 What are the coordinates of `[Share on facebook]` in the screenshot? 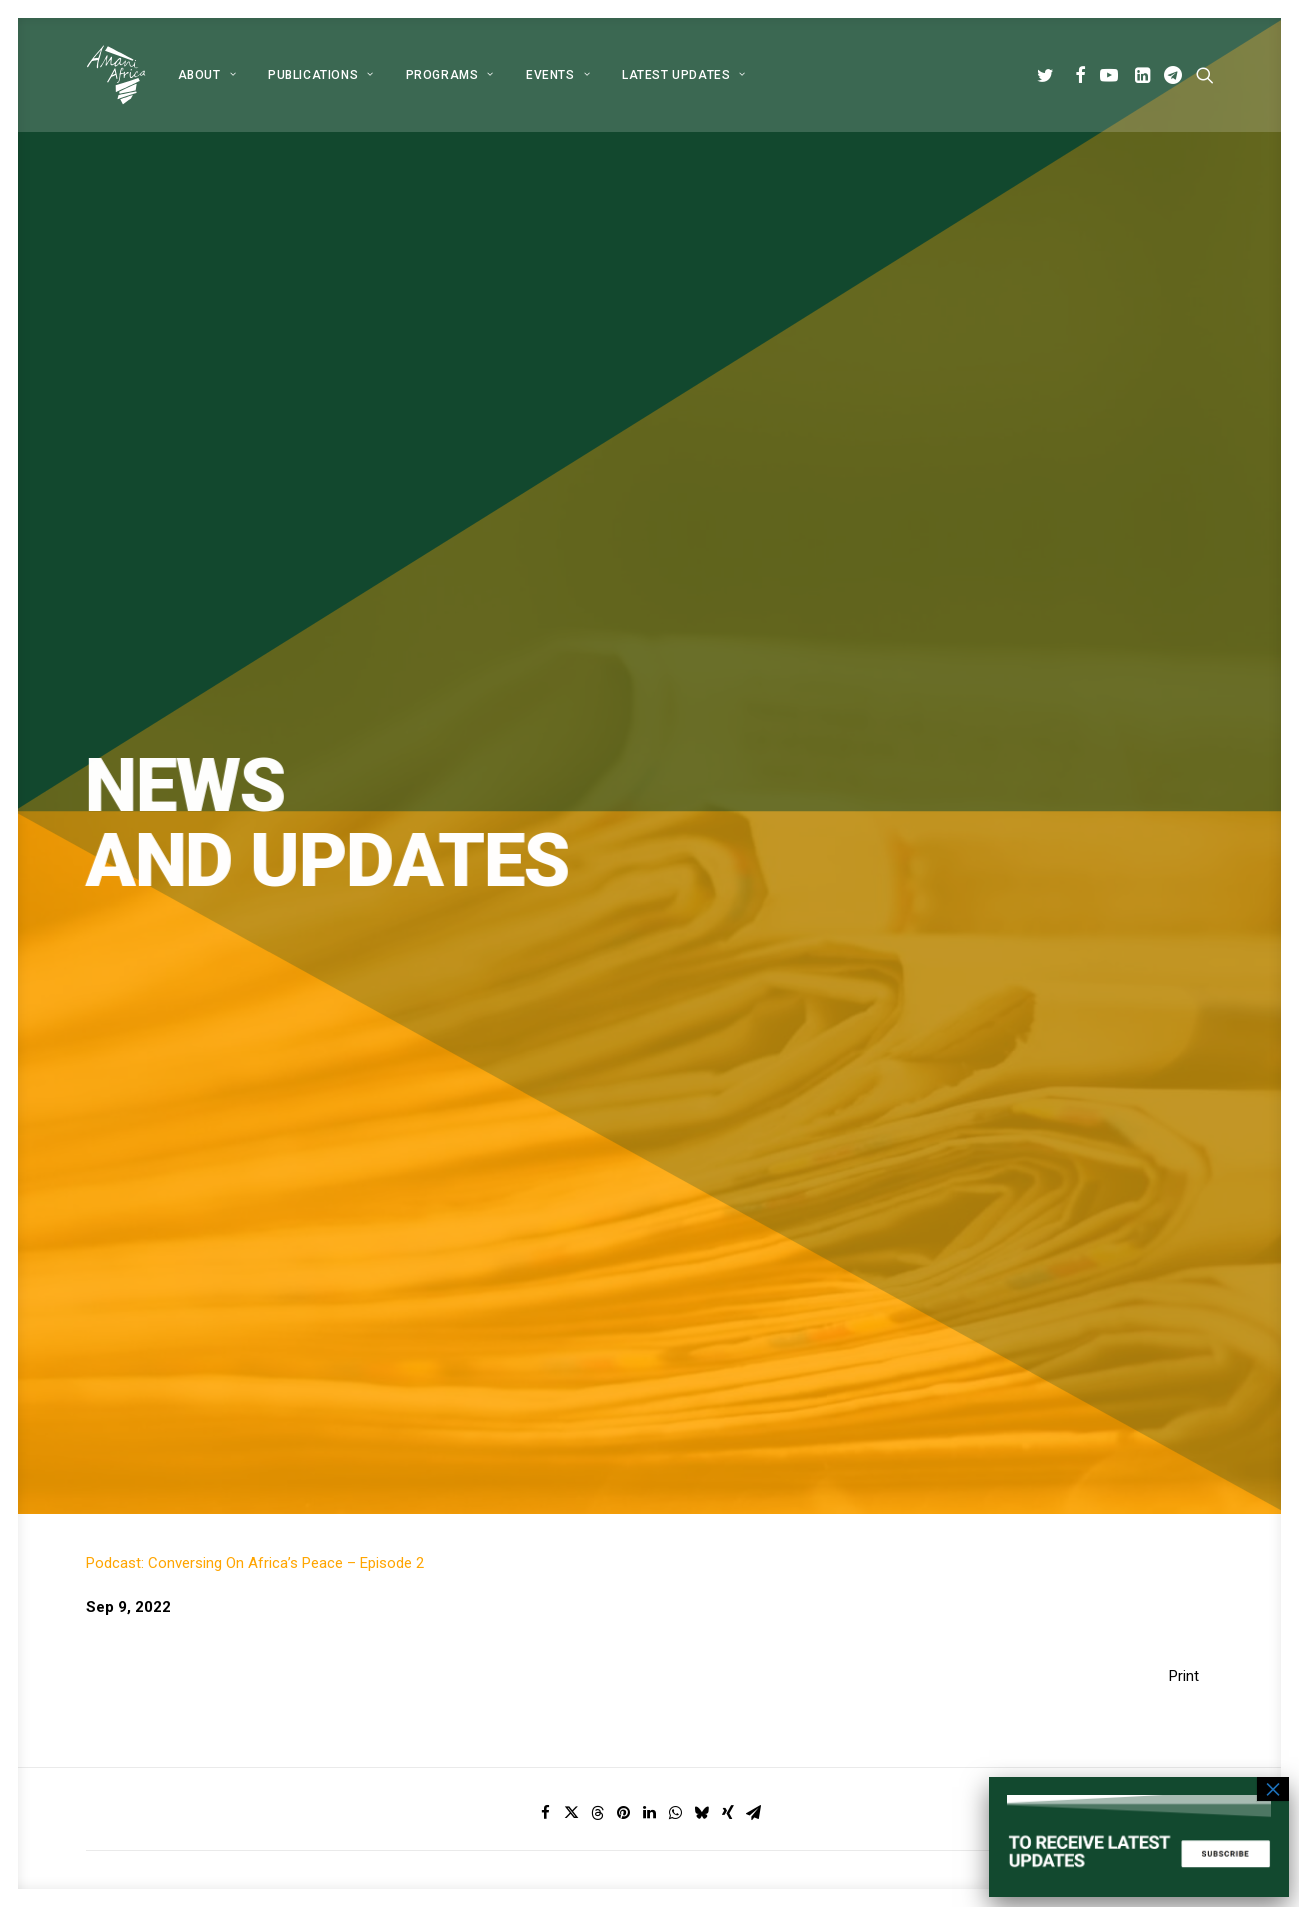 It's located at (546, 864).